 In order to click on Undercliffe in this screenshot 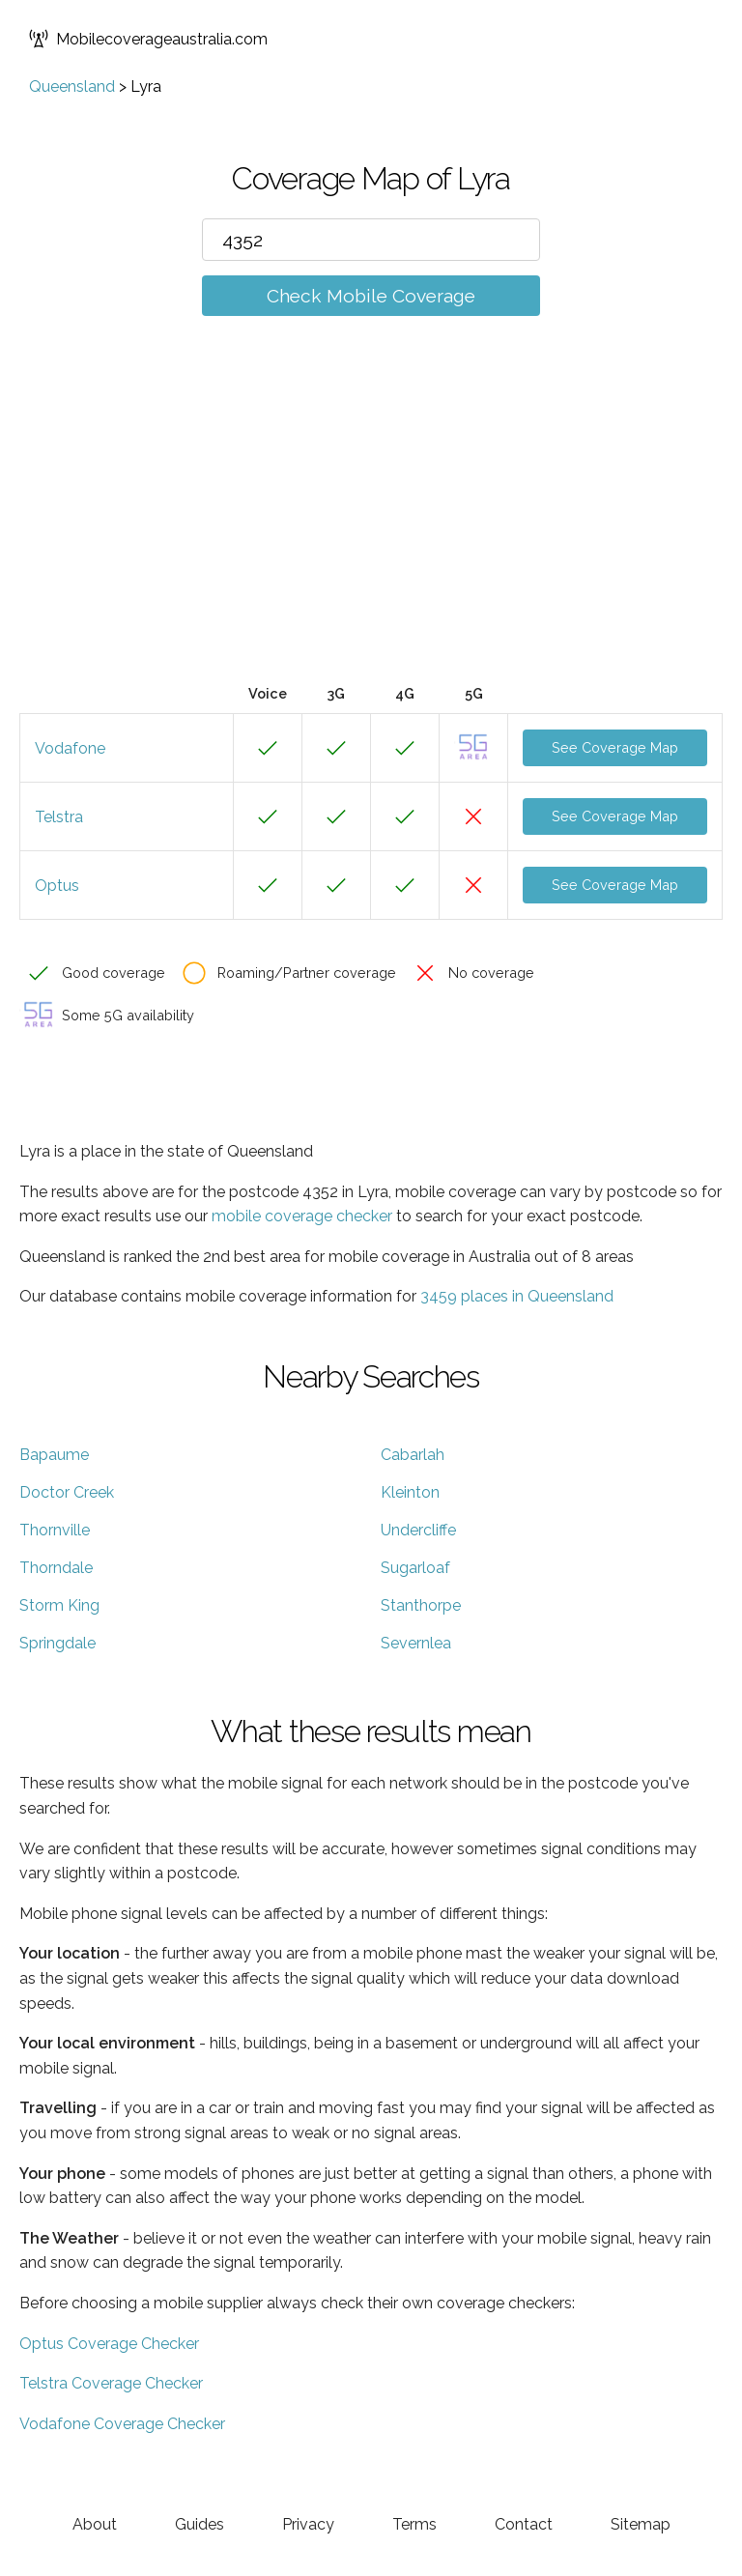, I will do `click(418, 1530)`.